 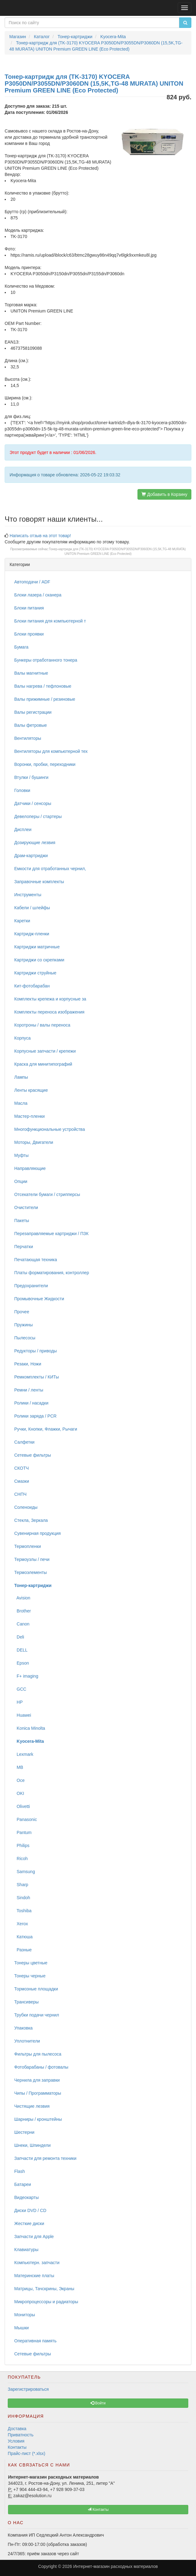 What do you see at coordinates (36, 2014) in the screenshot?
I see `Трубки подачи чернил` at bounding box center [36, 2014].